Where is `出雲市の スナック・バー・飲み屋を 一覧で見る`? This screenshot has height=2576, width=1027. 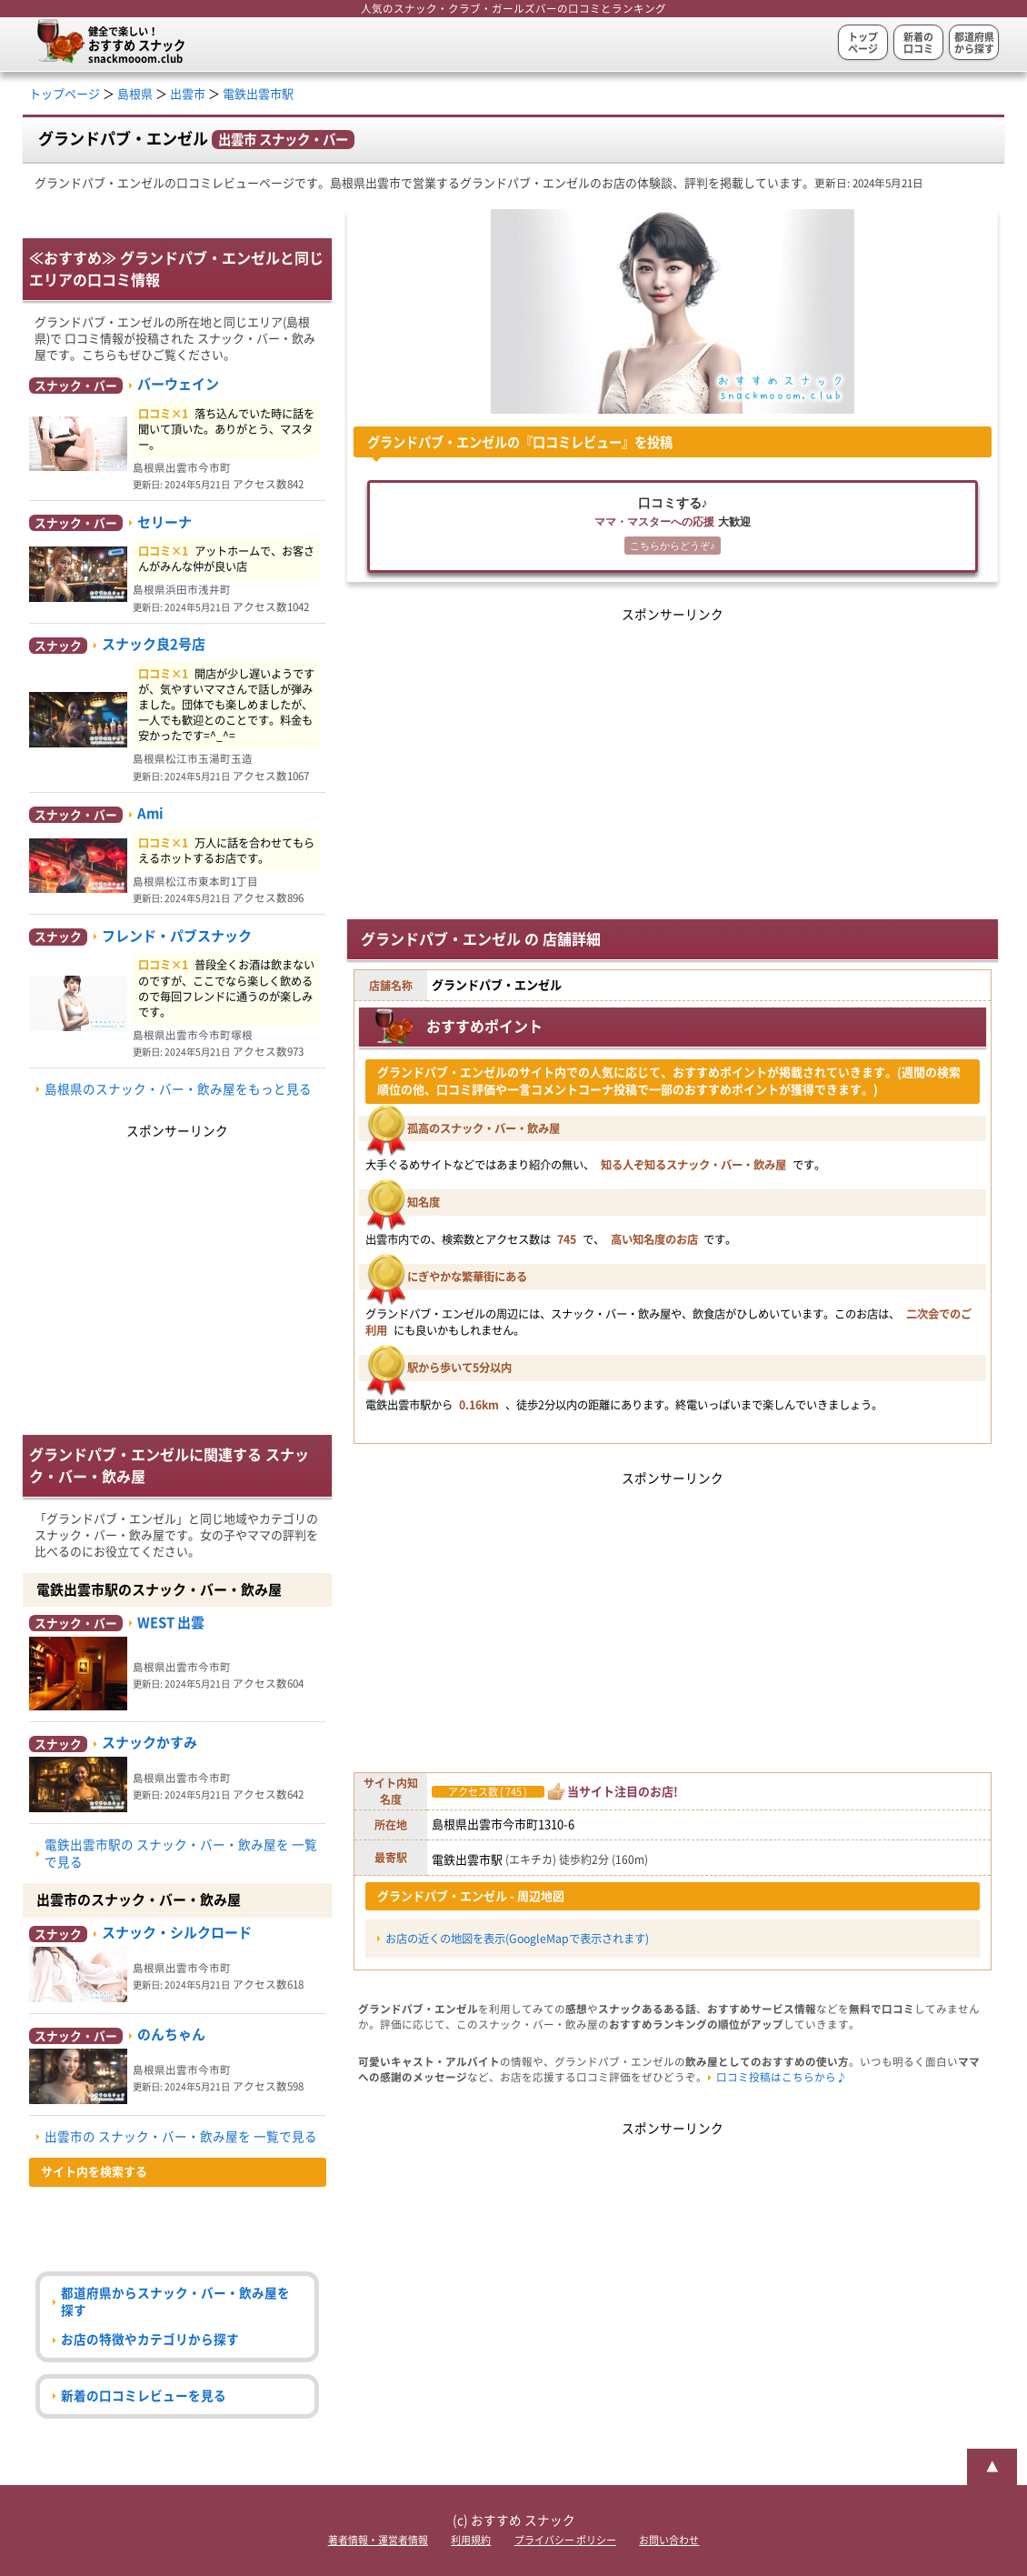
出雲市の スナック・バー・飲み屋を 一覧で見る is located at coordinates (181, 2136).